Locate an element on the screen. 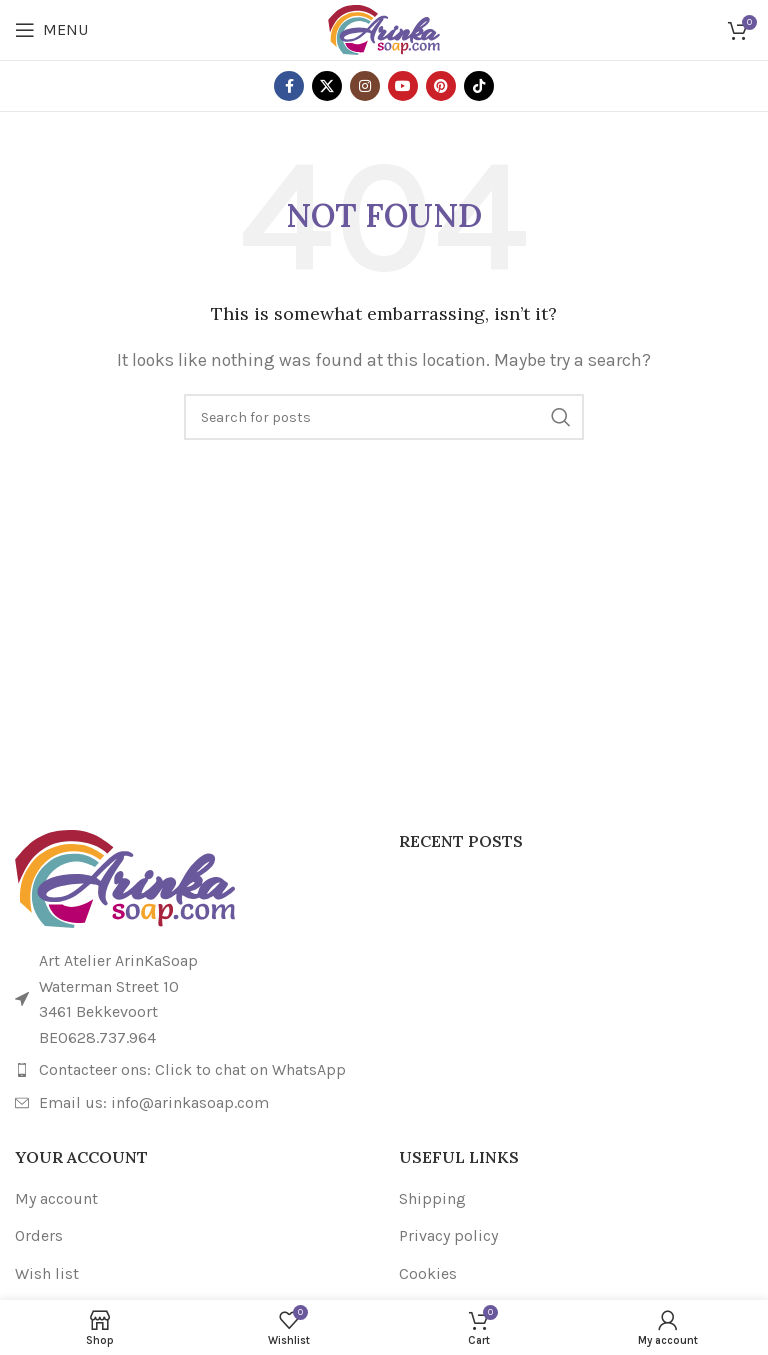 Image resolution: width=768 pixels, height=1355 pixels. [Pinterest social link] is located at coordinates (441, 86).